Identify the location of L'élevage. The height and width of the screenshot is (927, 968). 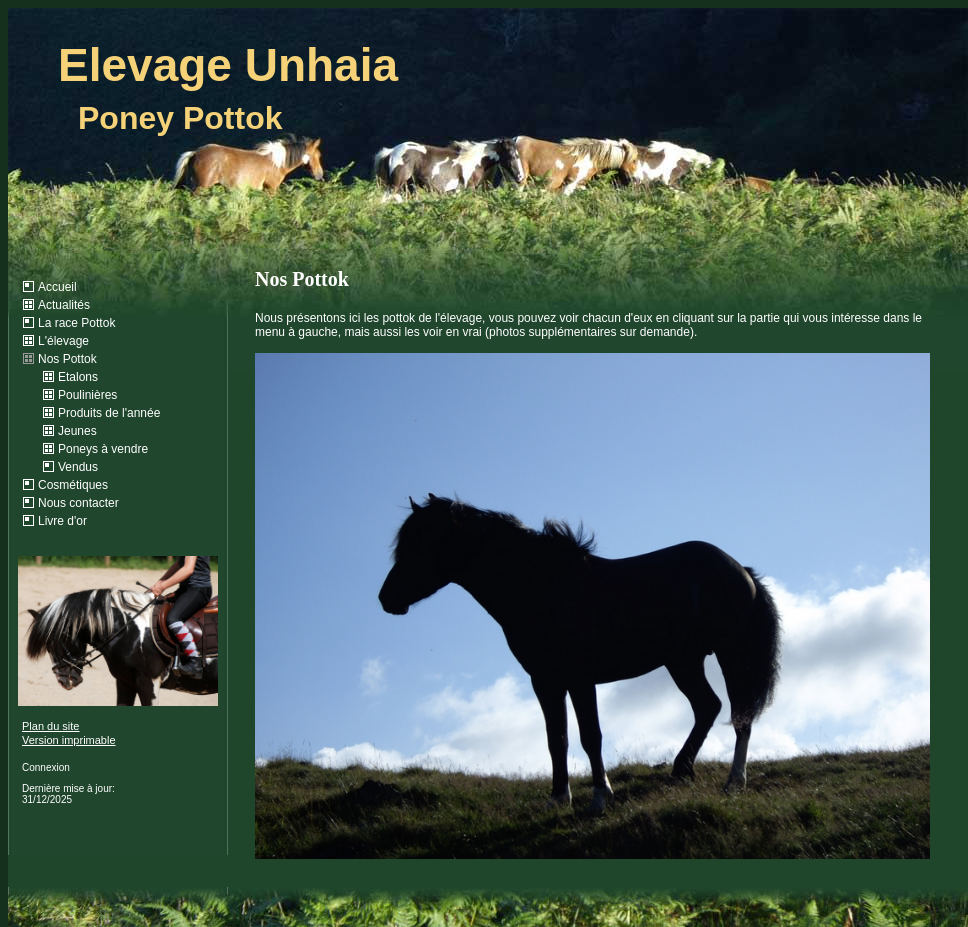
(63, 341).